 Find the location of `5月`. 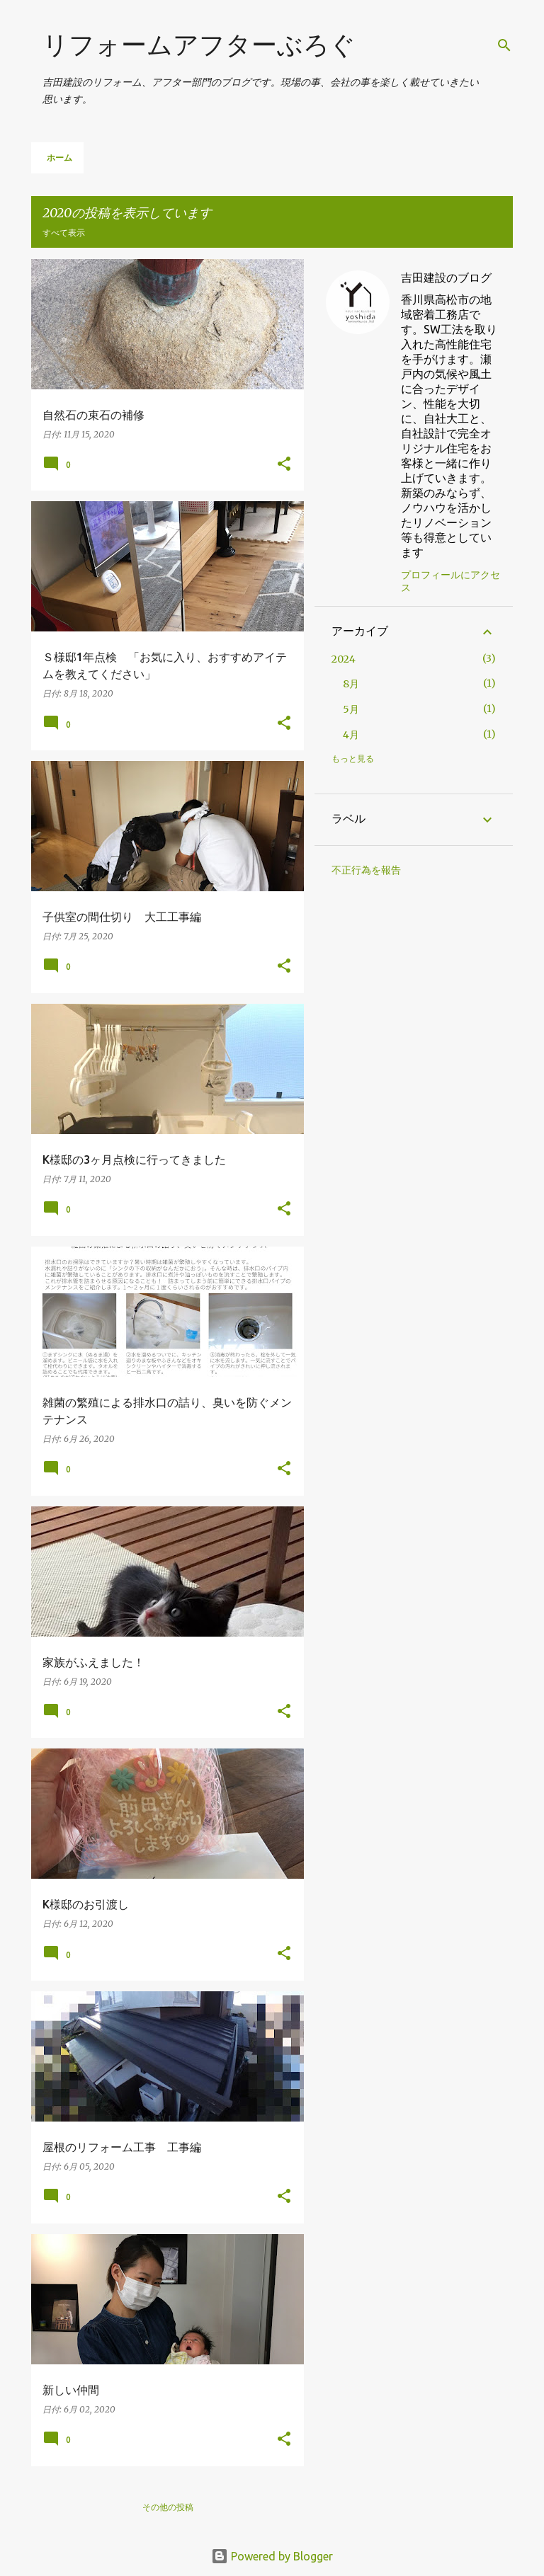

5月 is located at coordinates (351, 709).